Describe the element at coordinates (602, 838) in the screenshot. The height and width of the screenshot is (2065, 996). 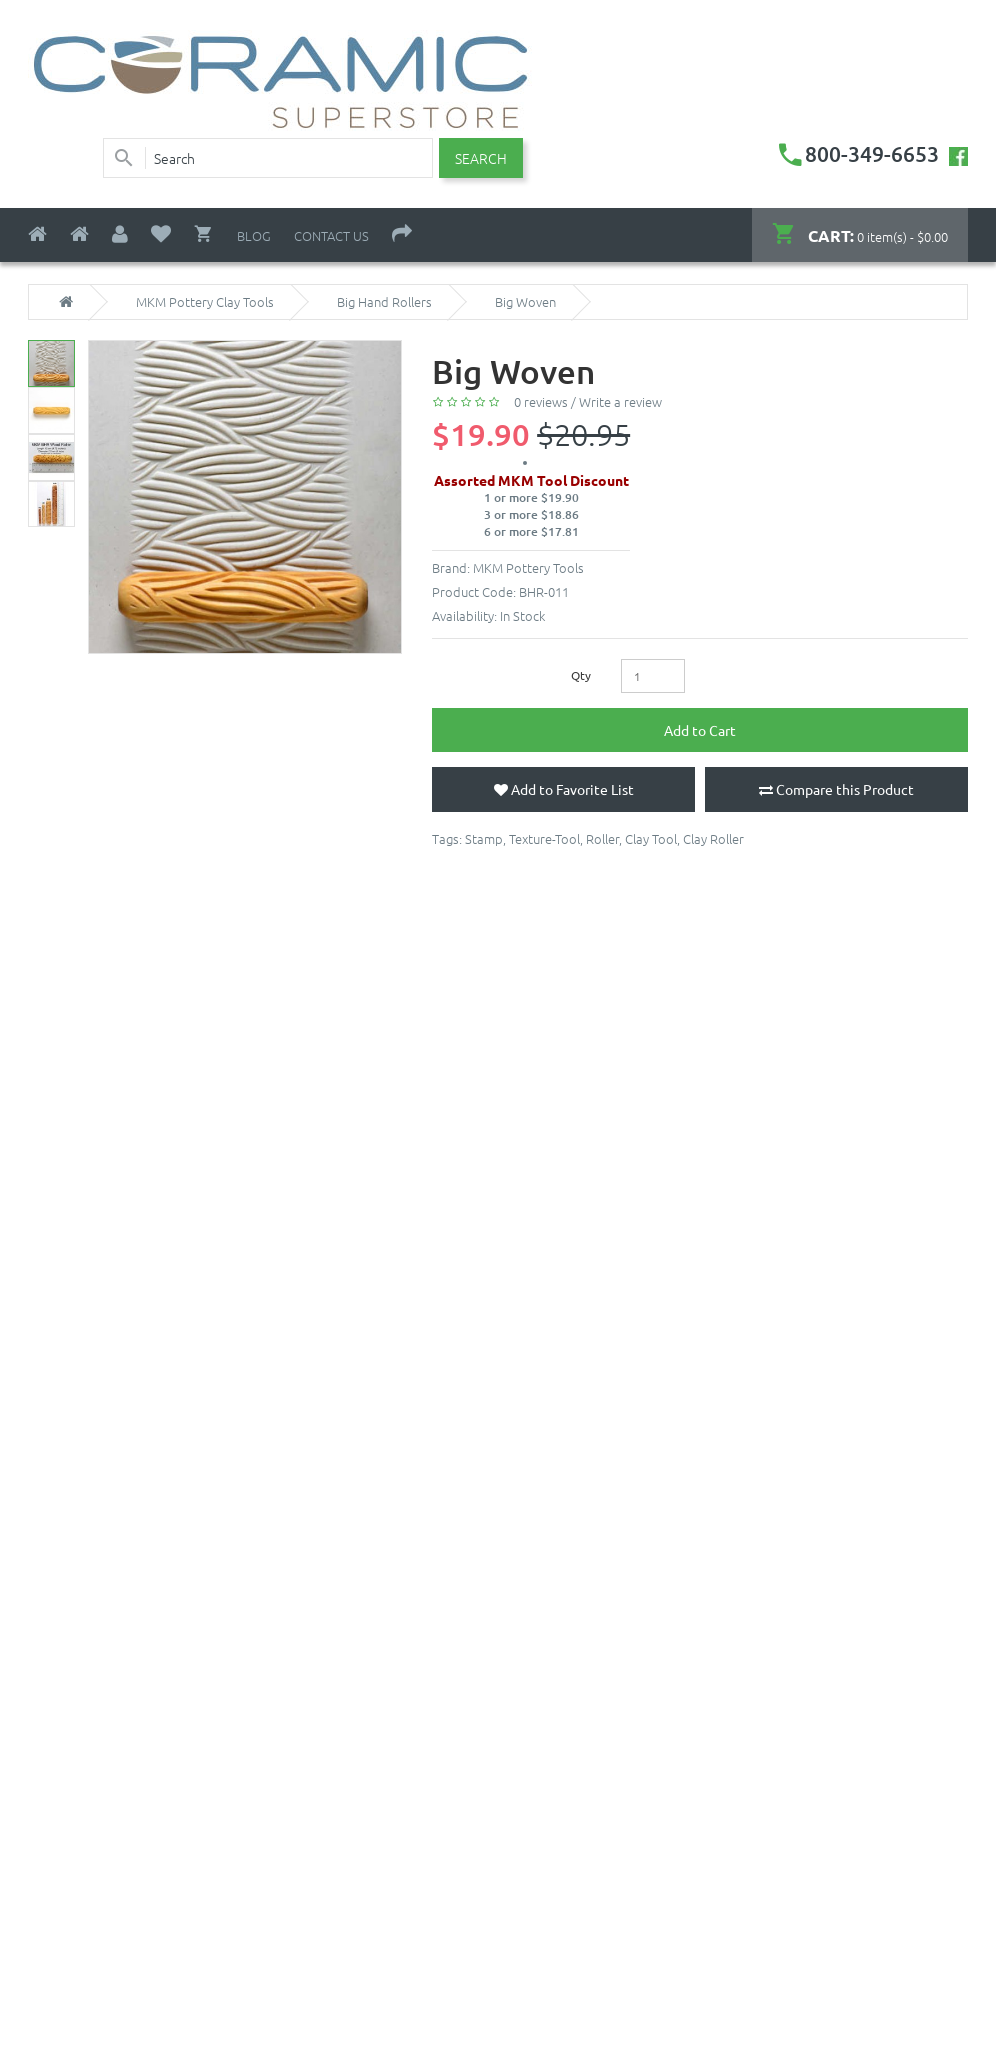
I see `Roller` at that location.